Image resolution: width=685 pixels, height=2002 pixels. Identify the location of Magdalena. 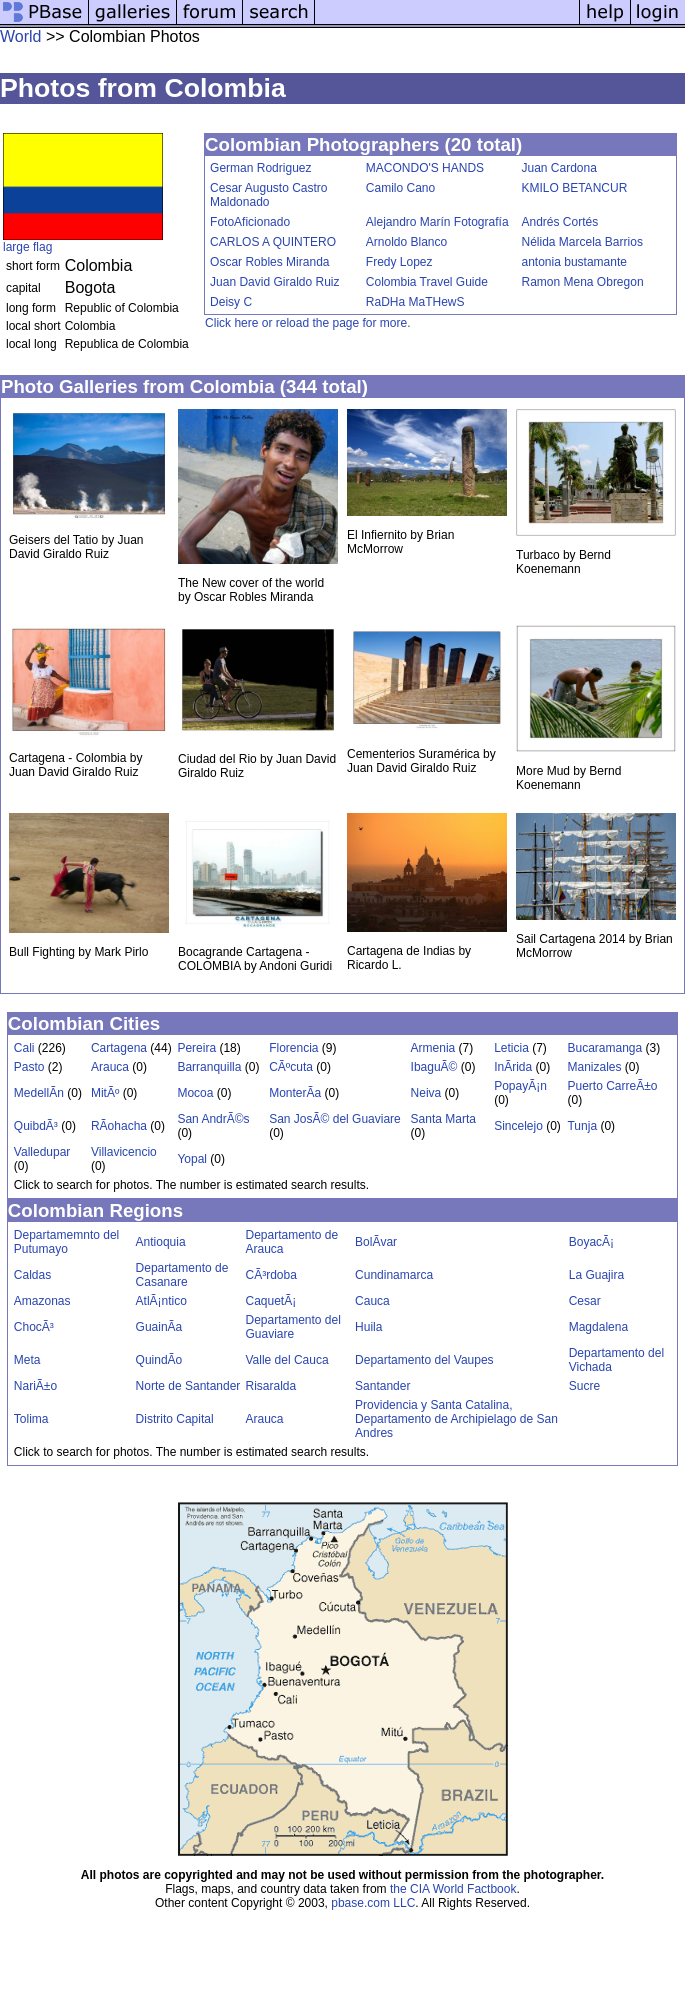
(598, 1327).